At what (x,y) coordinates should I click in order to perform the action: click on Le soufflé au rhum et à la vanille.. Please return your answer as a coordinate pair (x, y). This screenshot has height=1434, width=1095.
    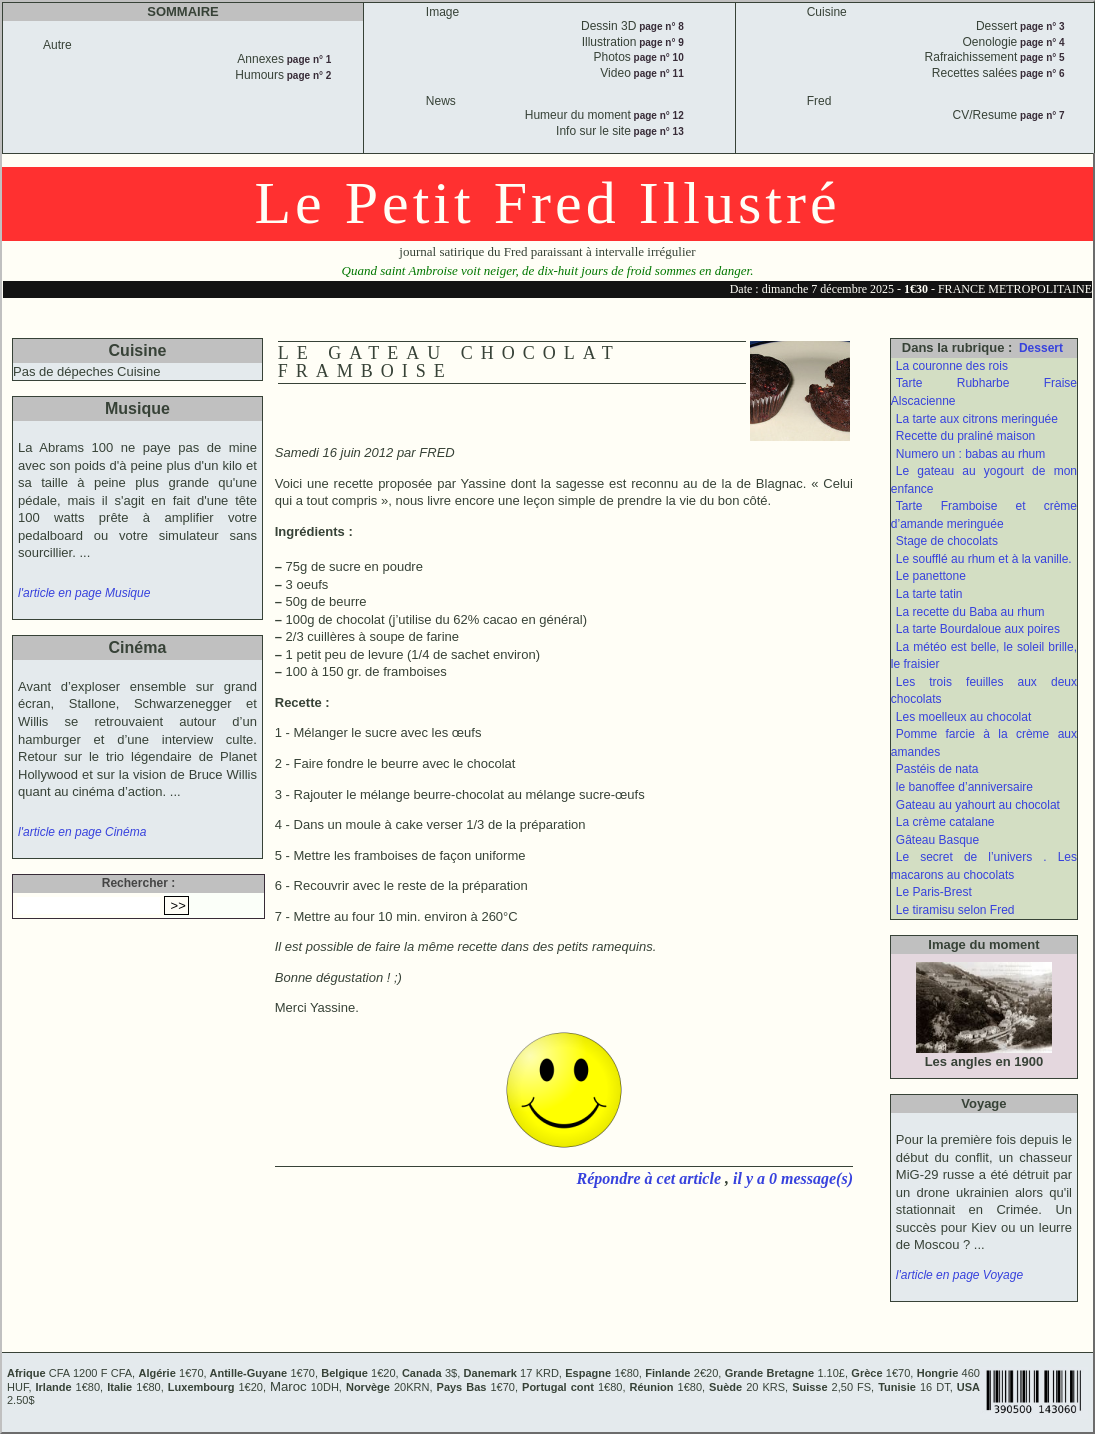
    Looking at the image, I should click on (984, 559).